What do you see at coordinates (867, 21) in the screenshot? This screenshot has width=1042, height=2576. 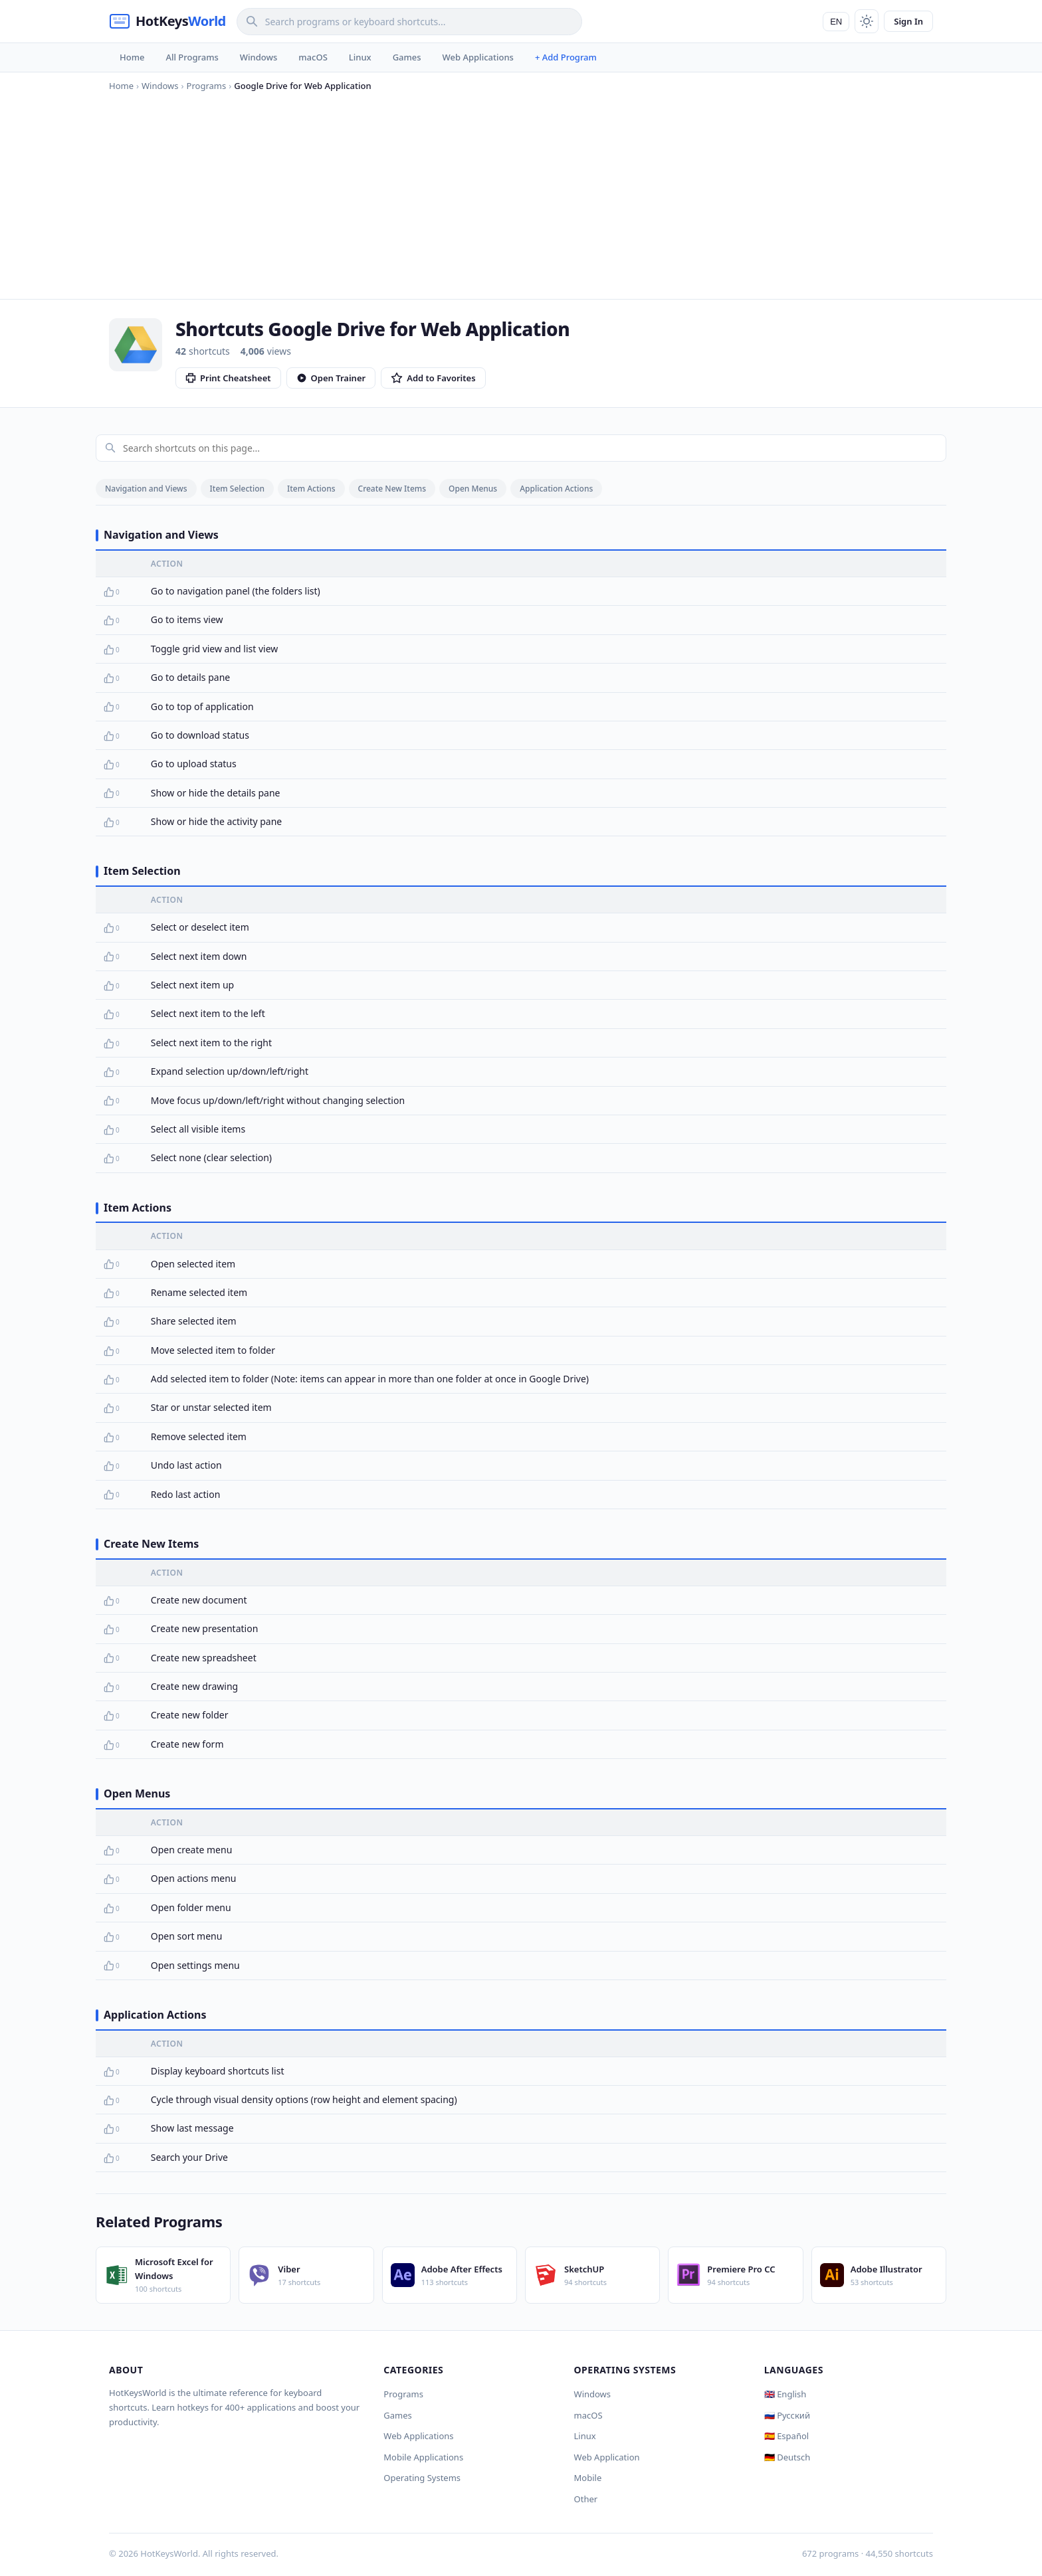 I see `[Toggle theme]` at bounding box center [867, 21].